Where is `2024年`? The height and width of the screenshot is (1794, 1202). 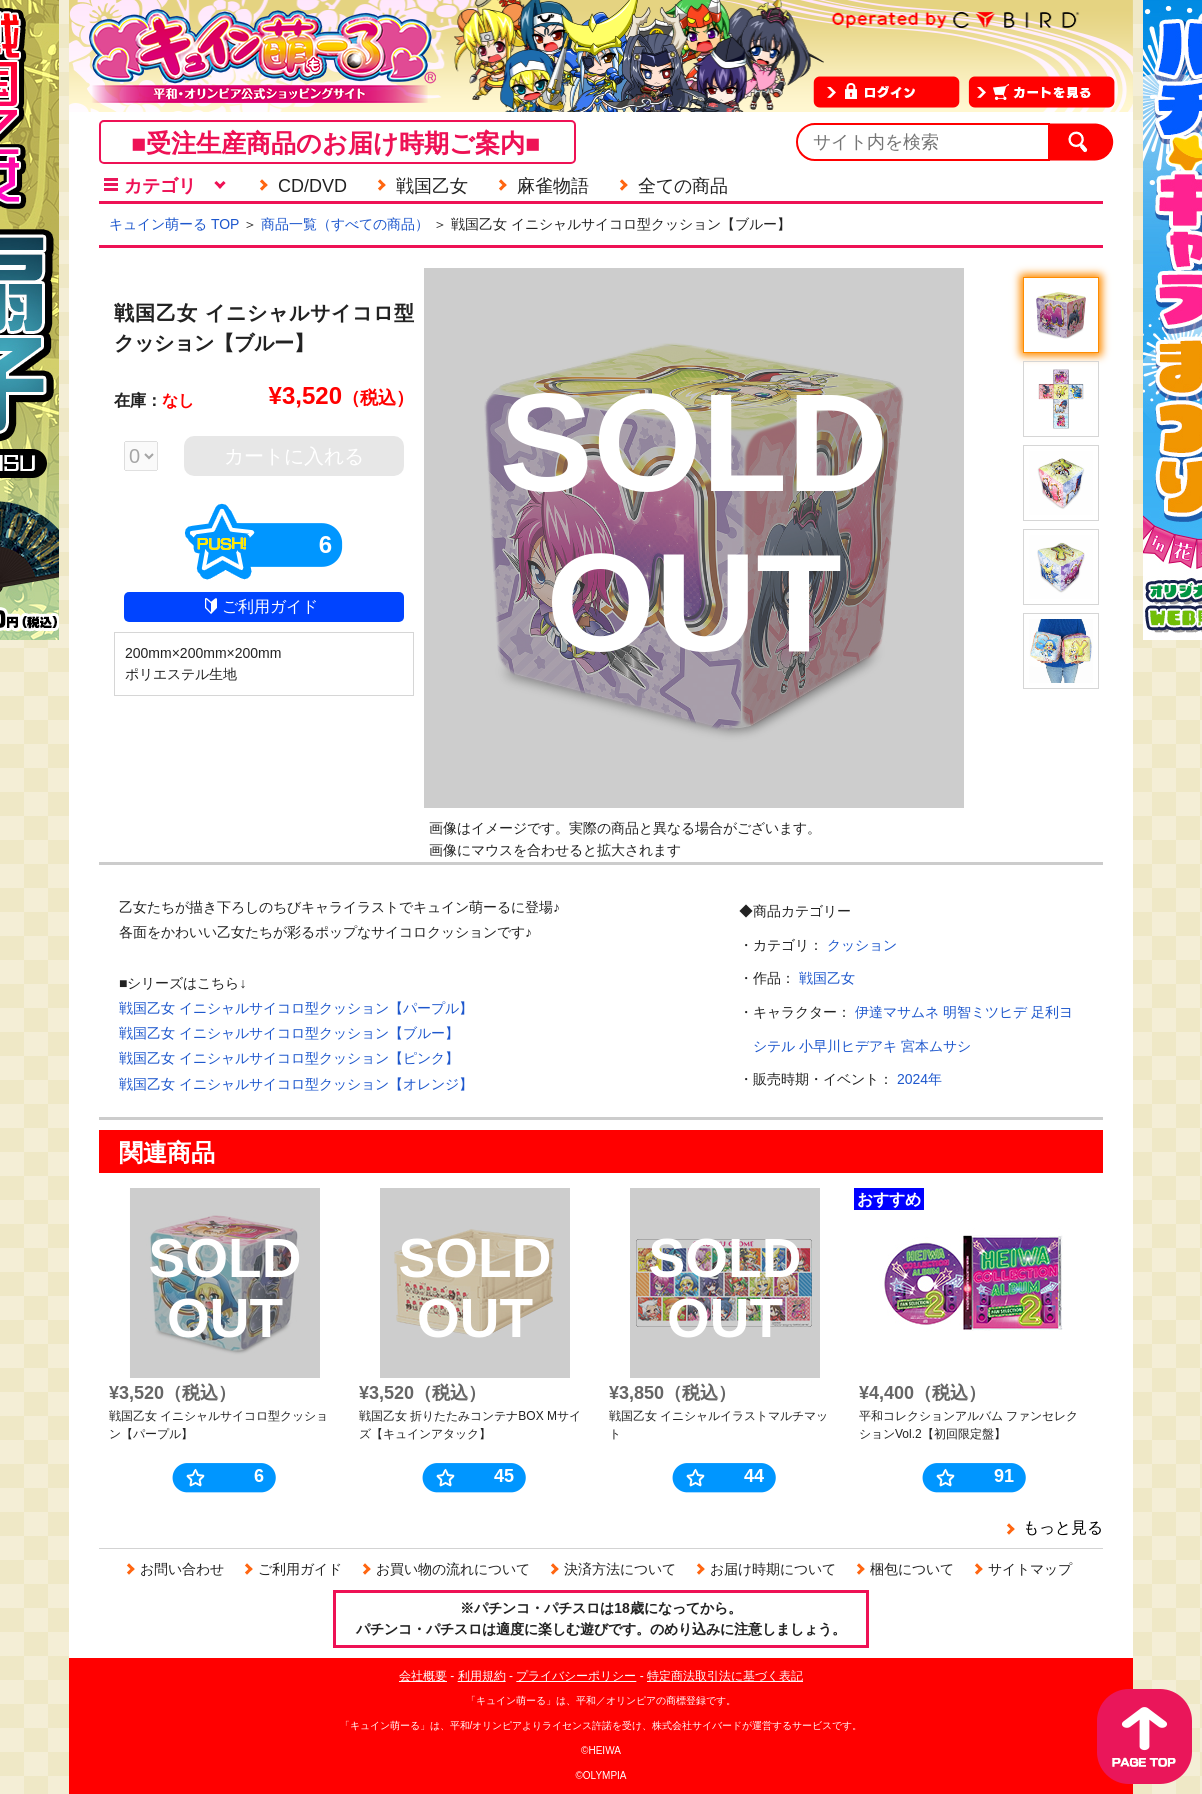 2024年 is located at coordinates (919, 1079).